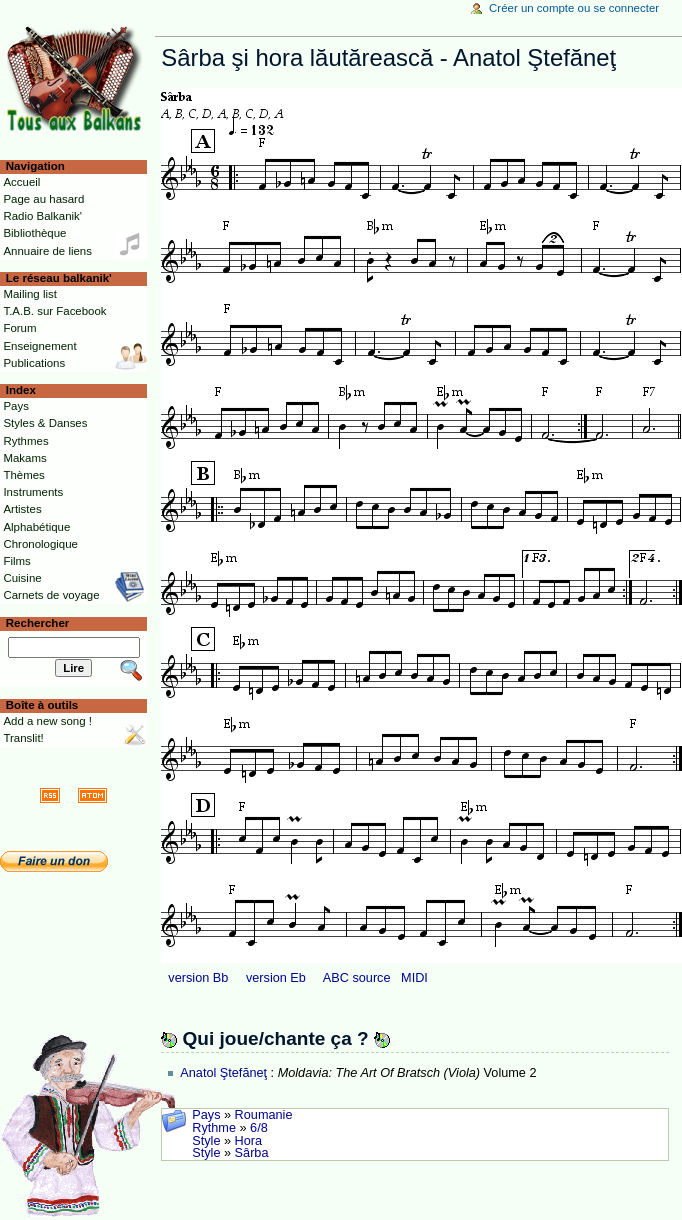 The image size is (682, 1220). What do you see at coordinates (40, 544) in the screenshot?
I see `Chronologique` at bounding box center [40, 544].